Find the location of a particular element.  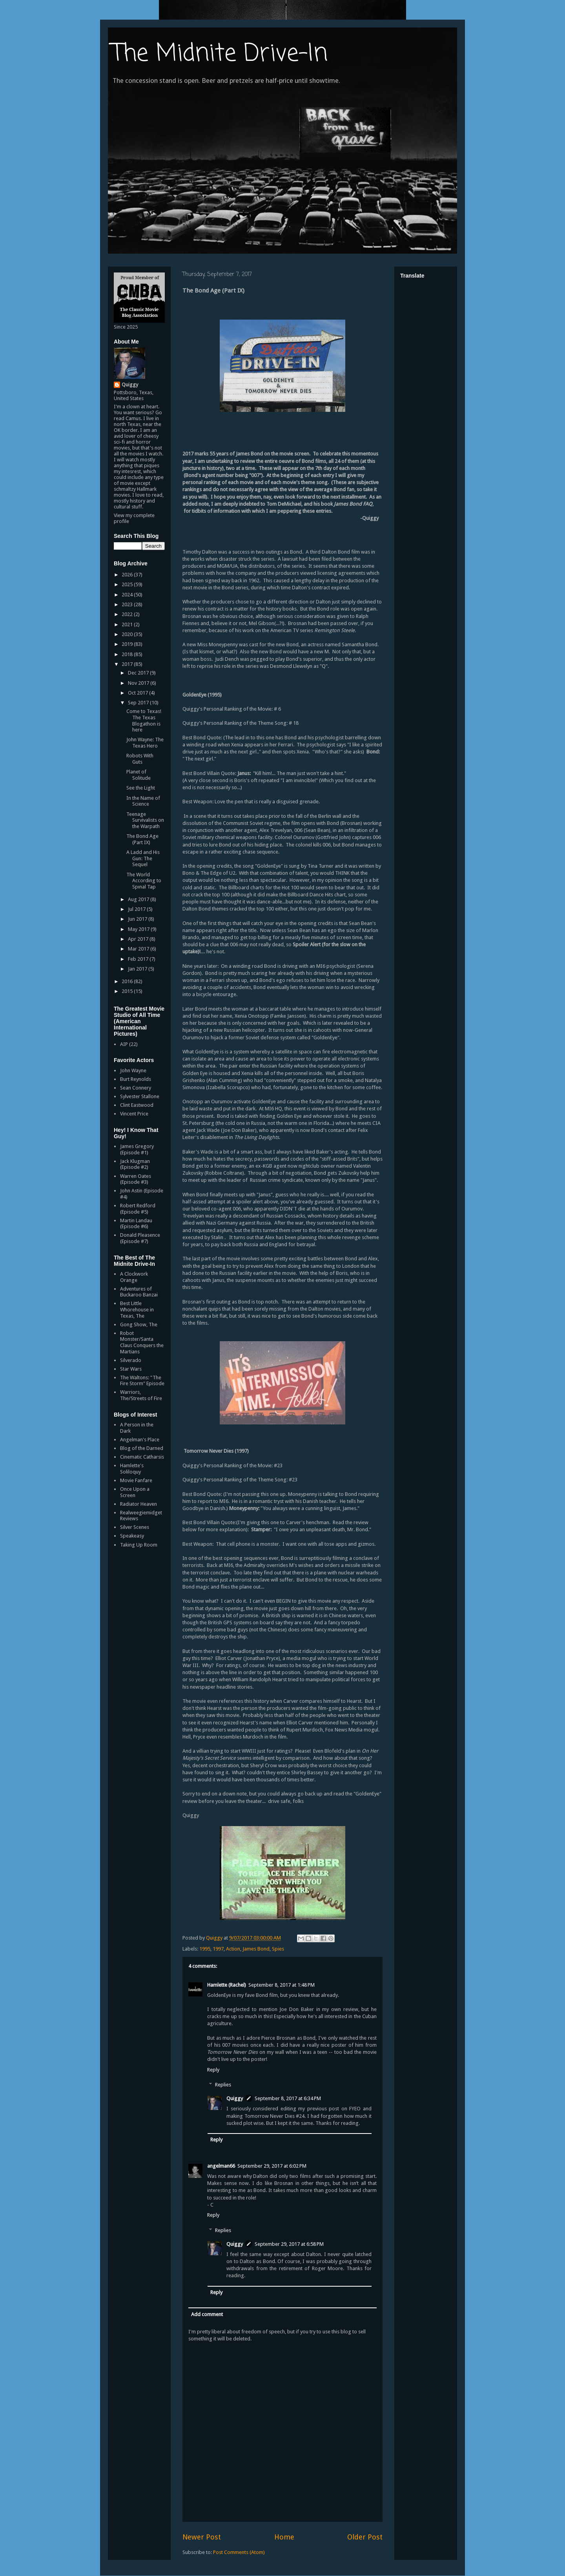

Once Upon a Screen is located at coordinates (134, 1492).